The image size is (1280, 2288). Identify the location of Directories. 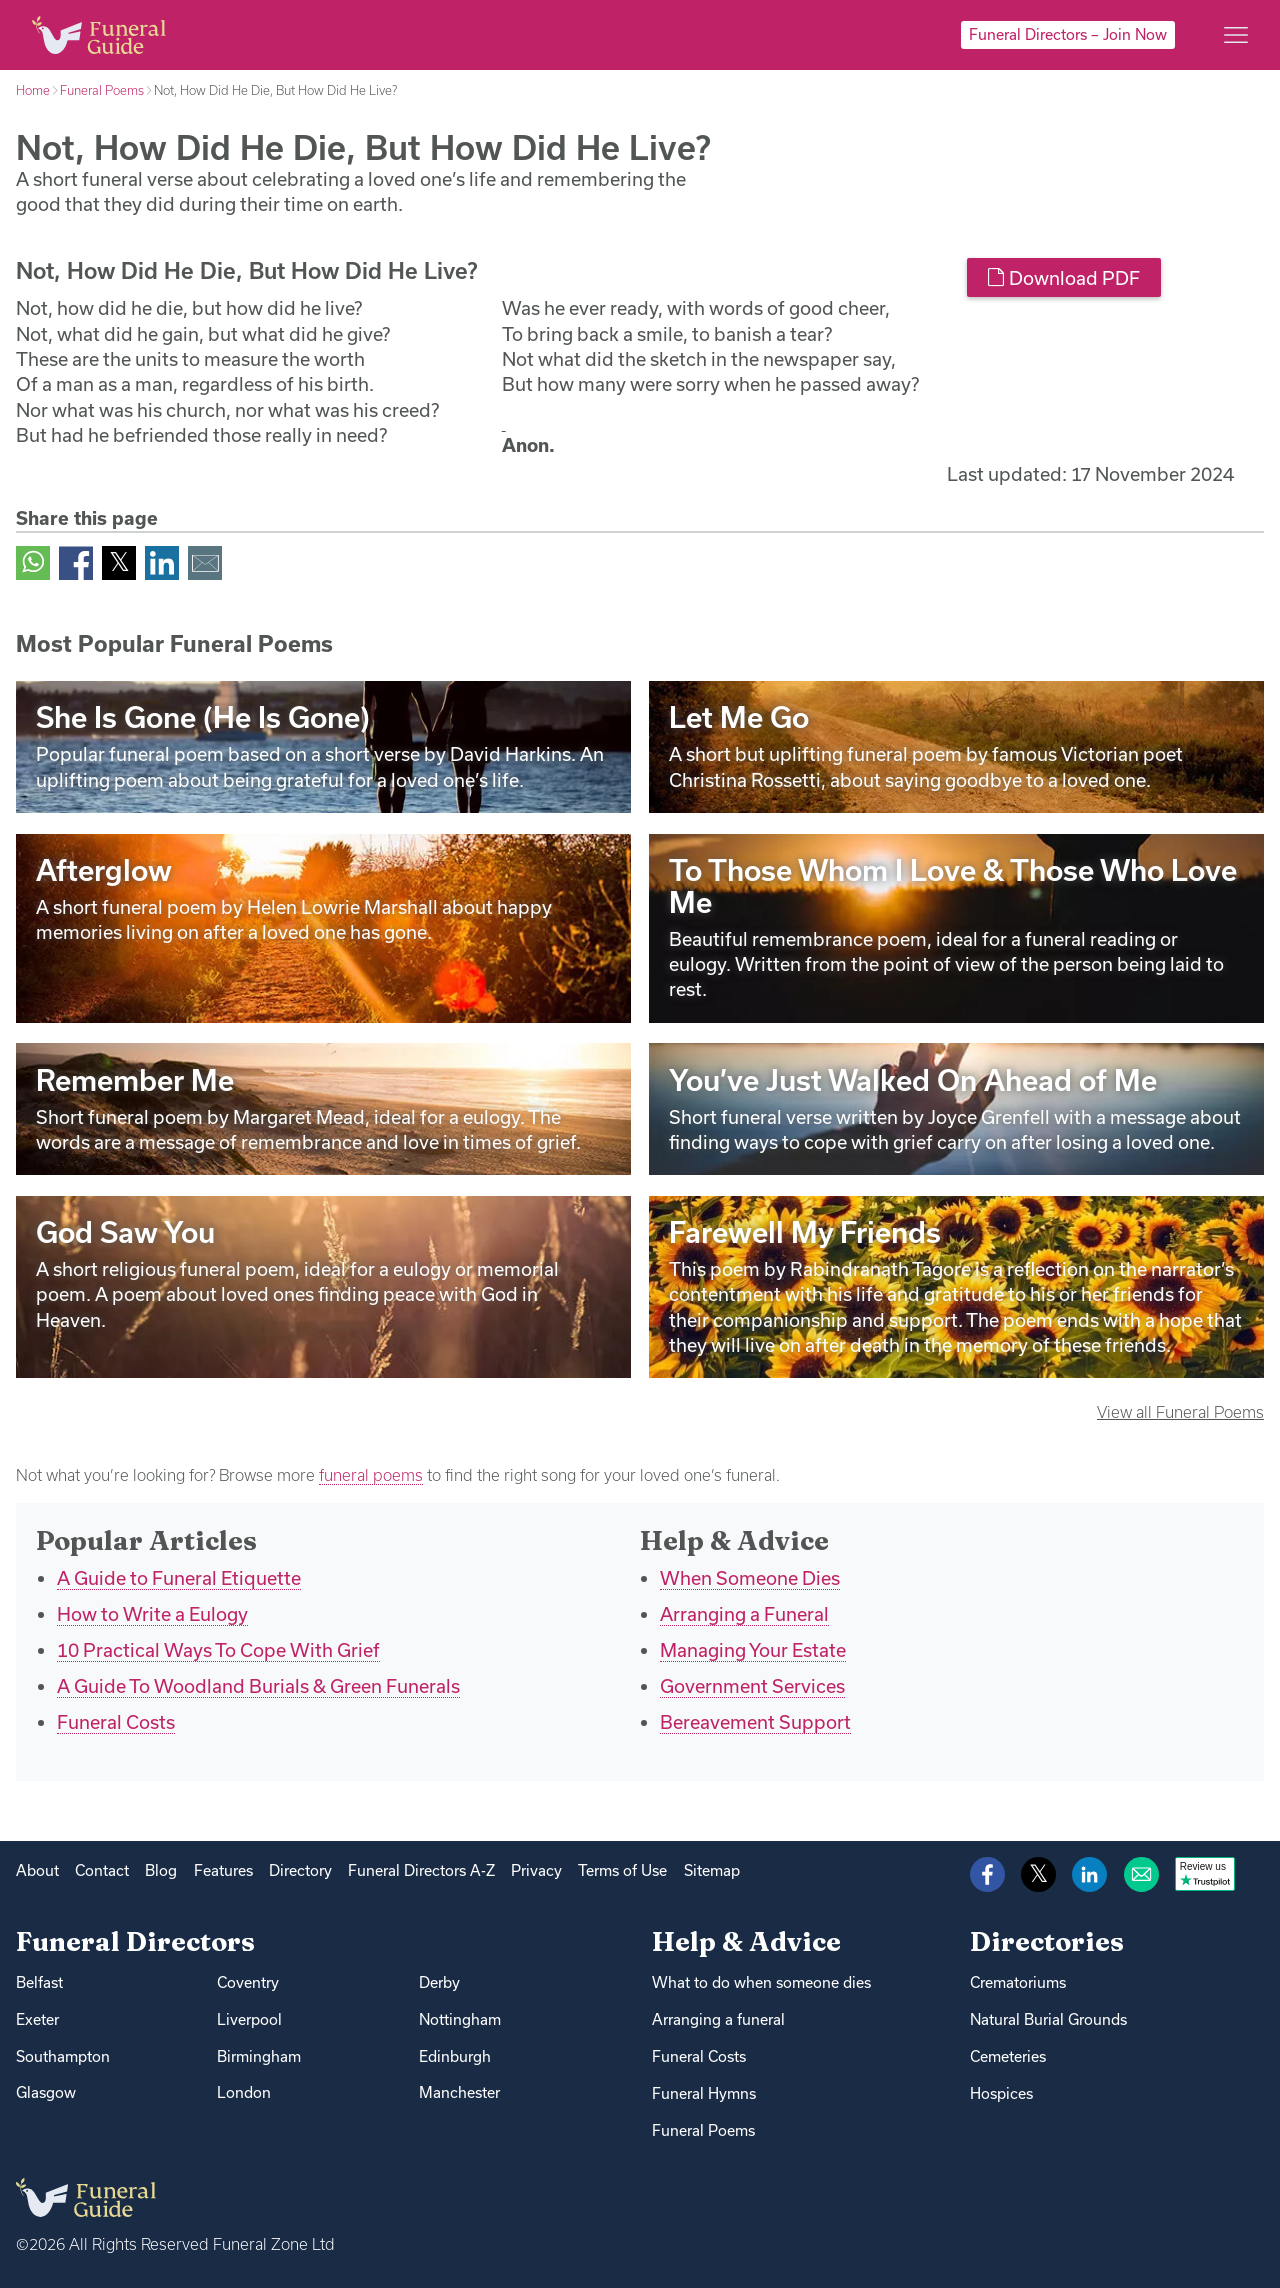
(1047, 1941).